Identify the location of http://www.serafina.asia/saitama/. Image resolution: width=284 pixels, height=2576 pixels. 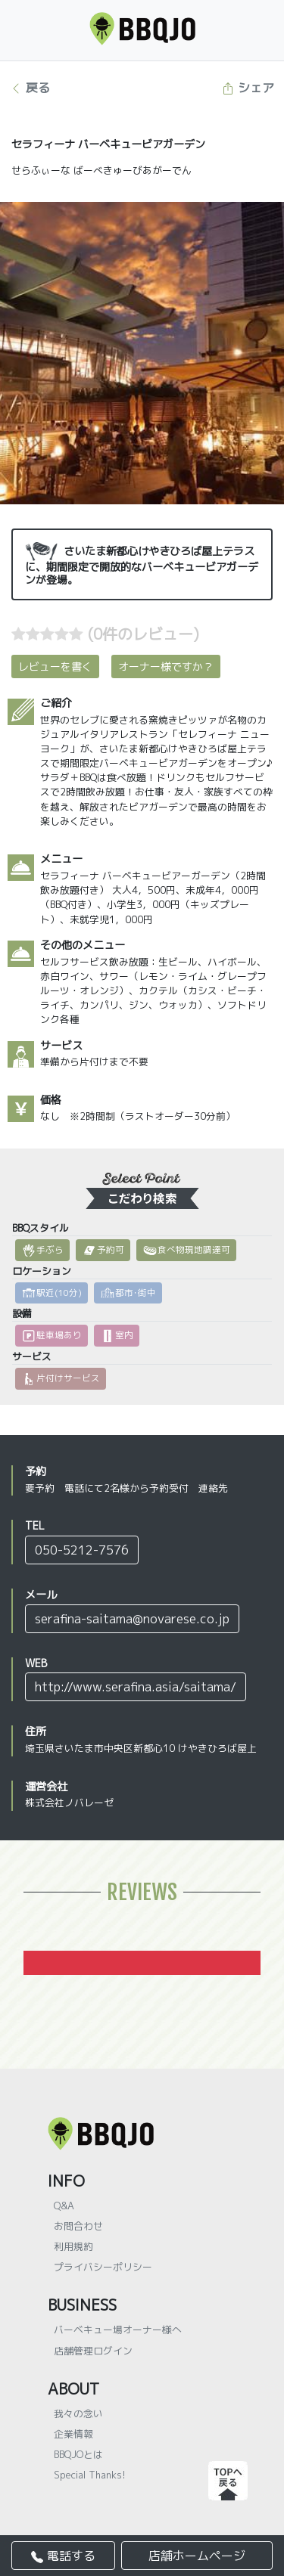
(135, 1687).